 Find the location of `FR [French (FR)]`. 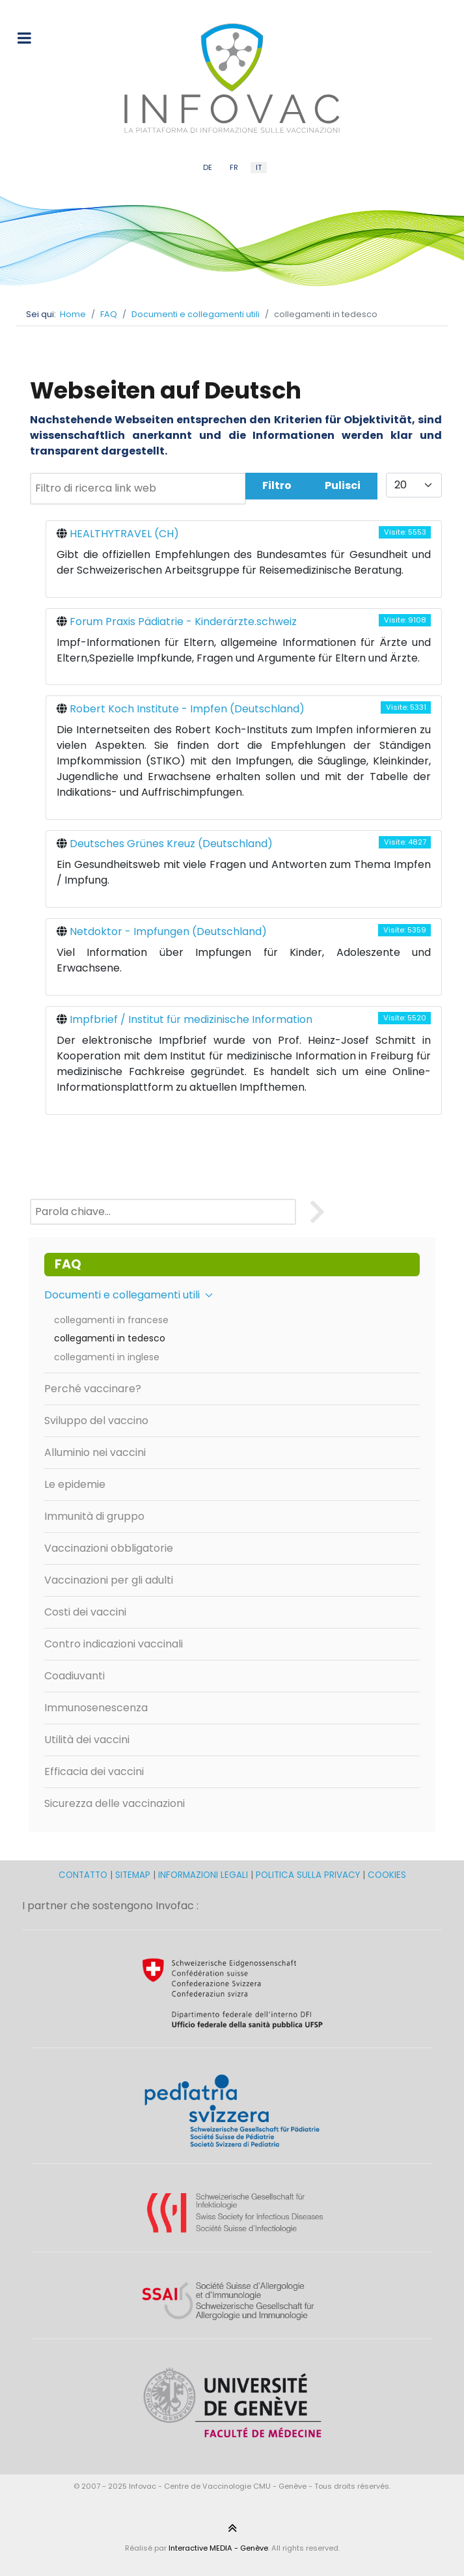

FR [French (FR)] is located at coordinates (234, 167).